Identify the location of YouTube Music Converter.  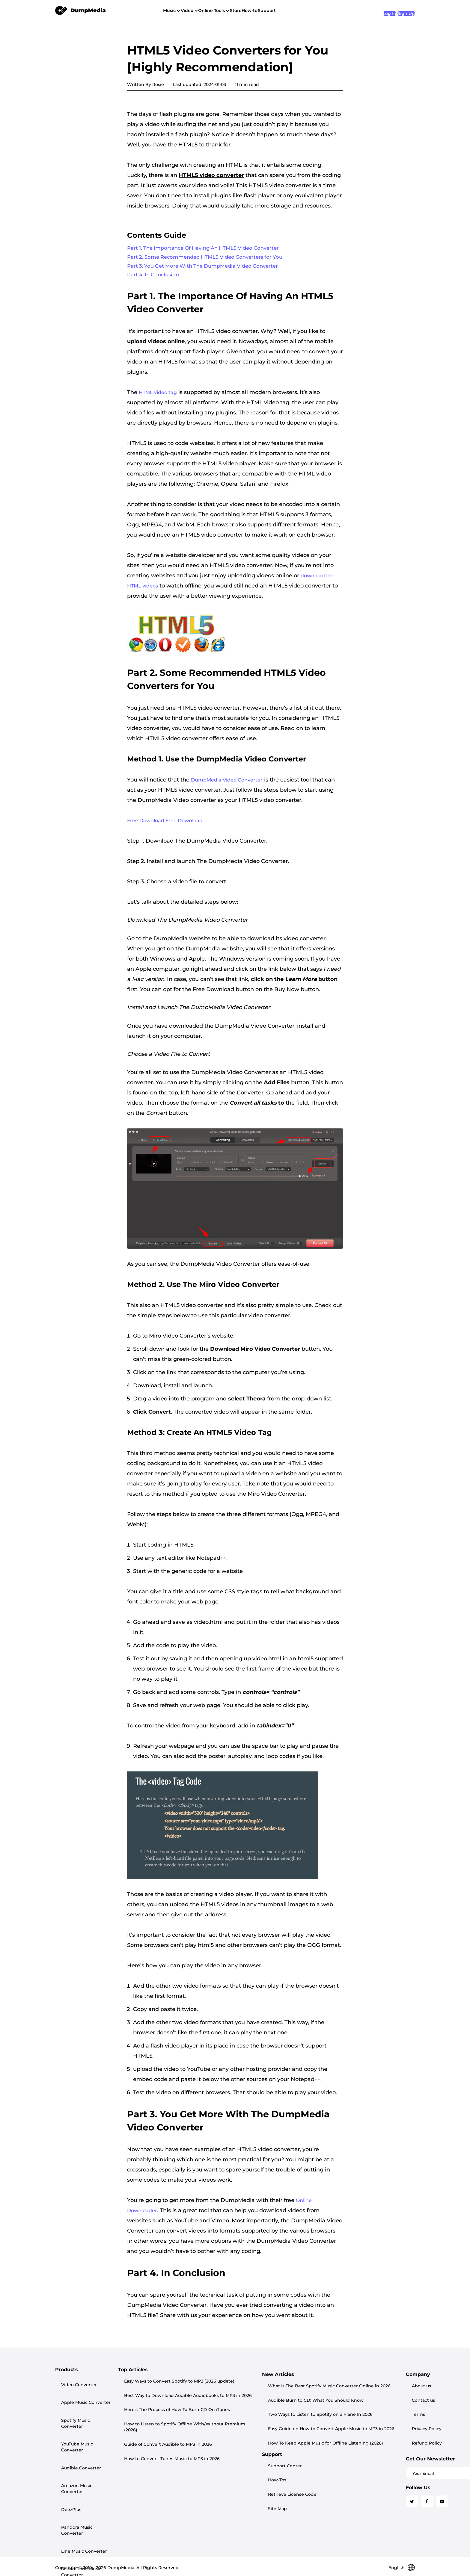
(82, 2414).